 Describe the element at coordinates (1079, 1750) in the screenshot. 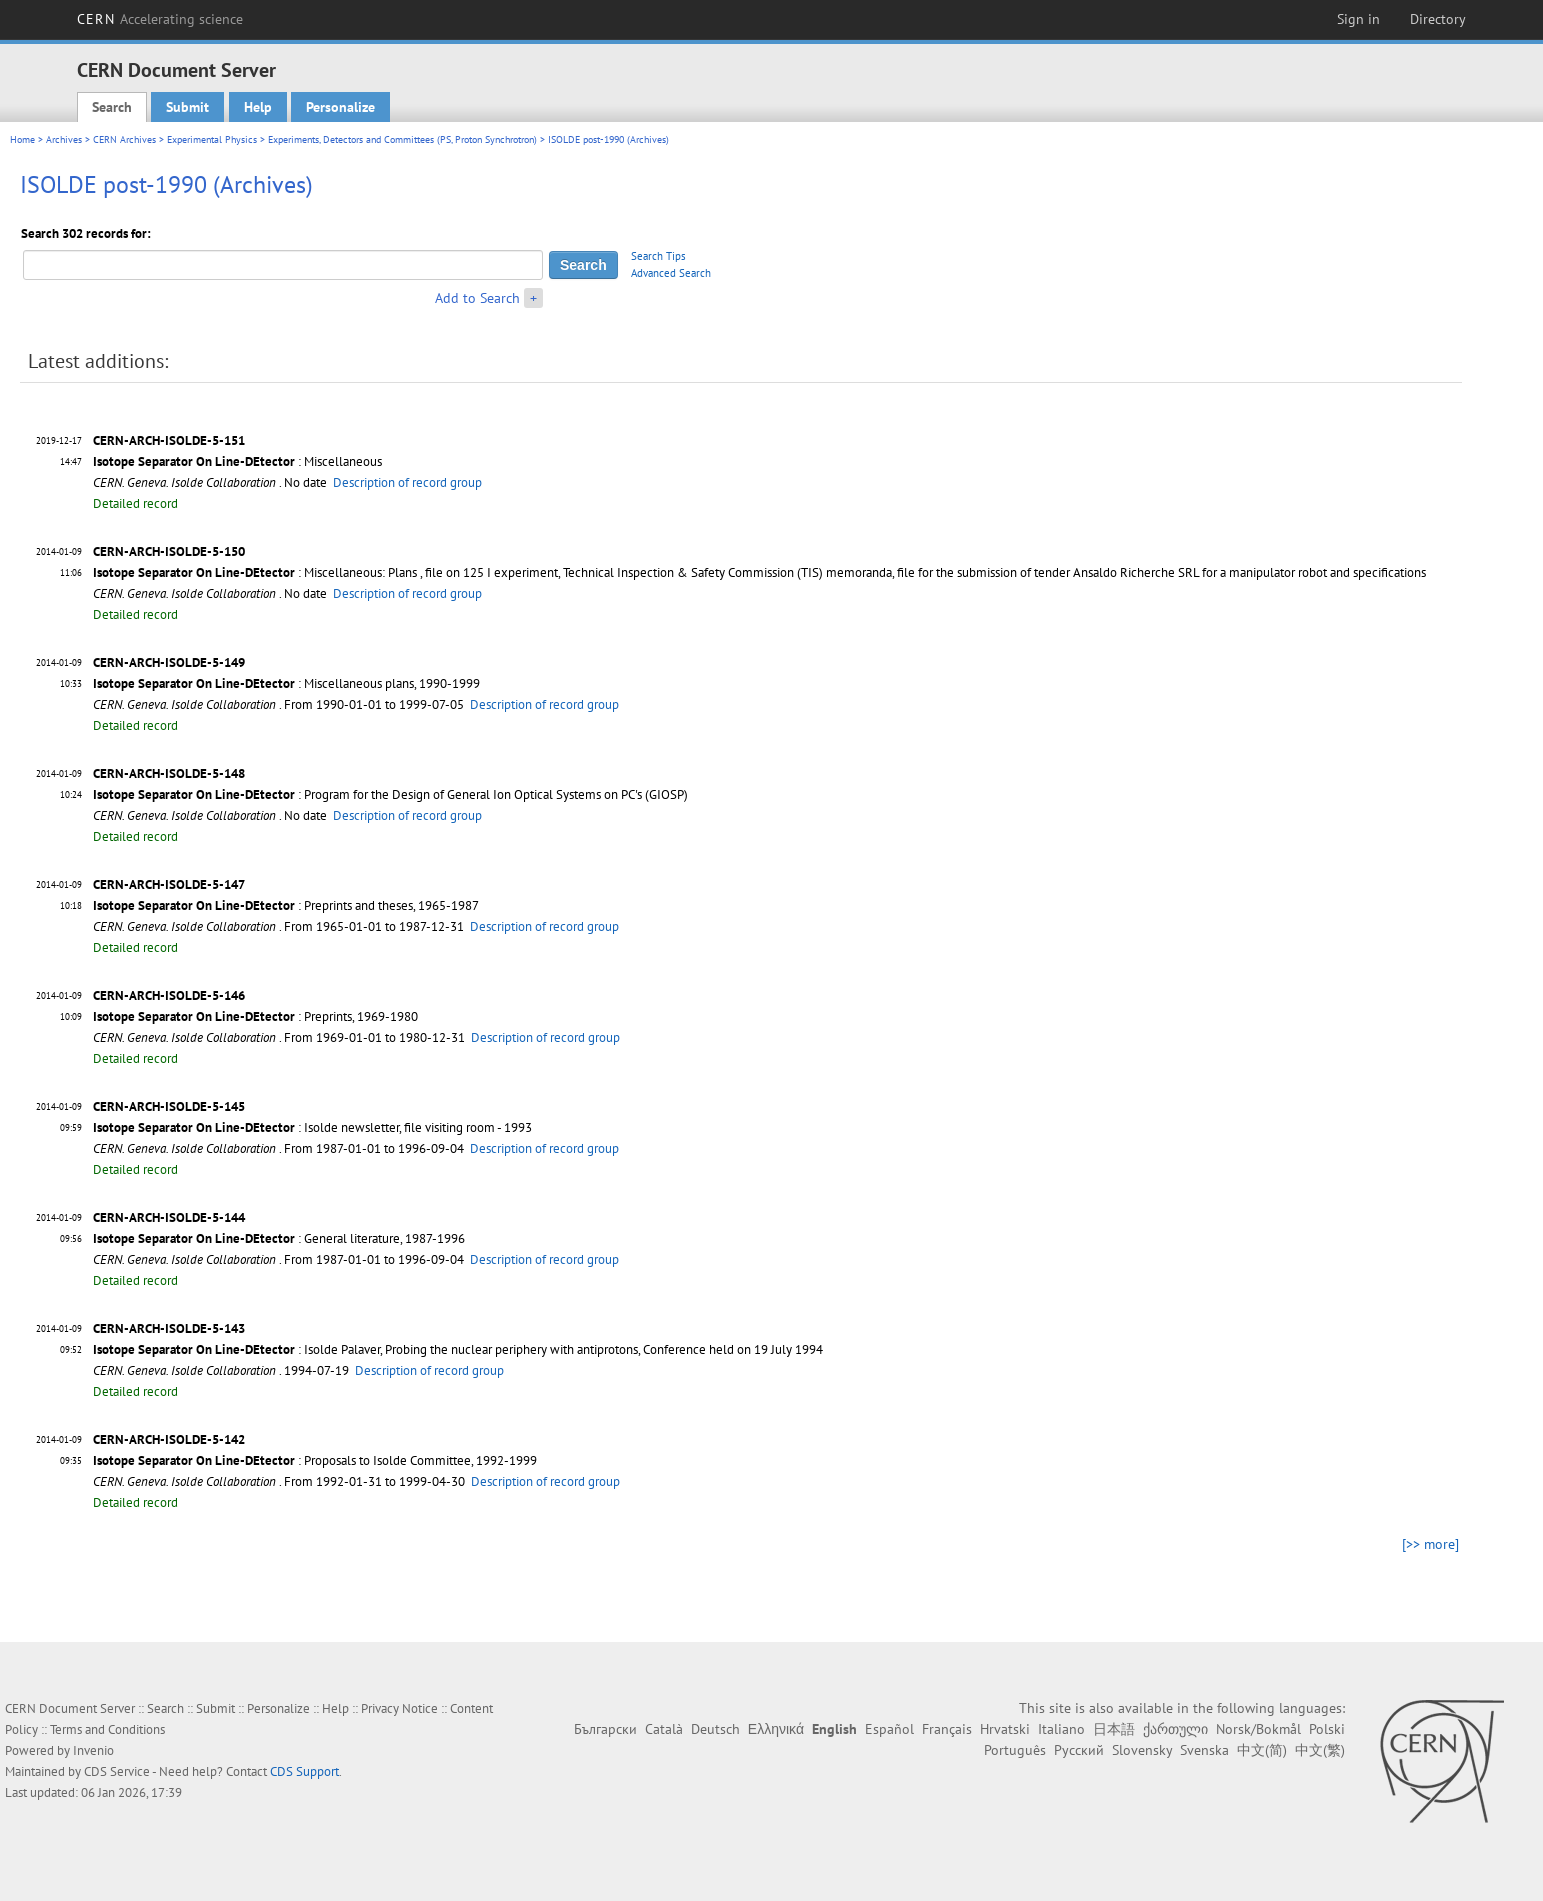

I see `Русский` at that location.